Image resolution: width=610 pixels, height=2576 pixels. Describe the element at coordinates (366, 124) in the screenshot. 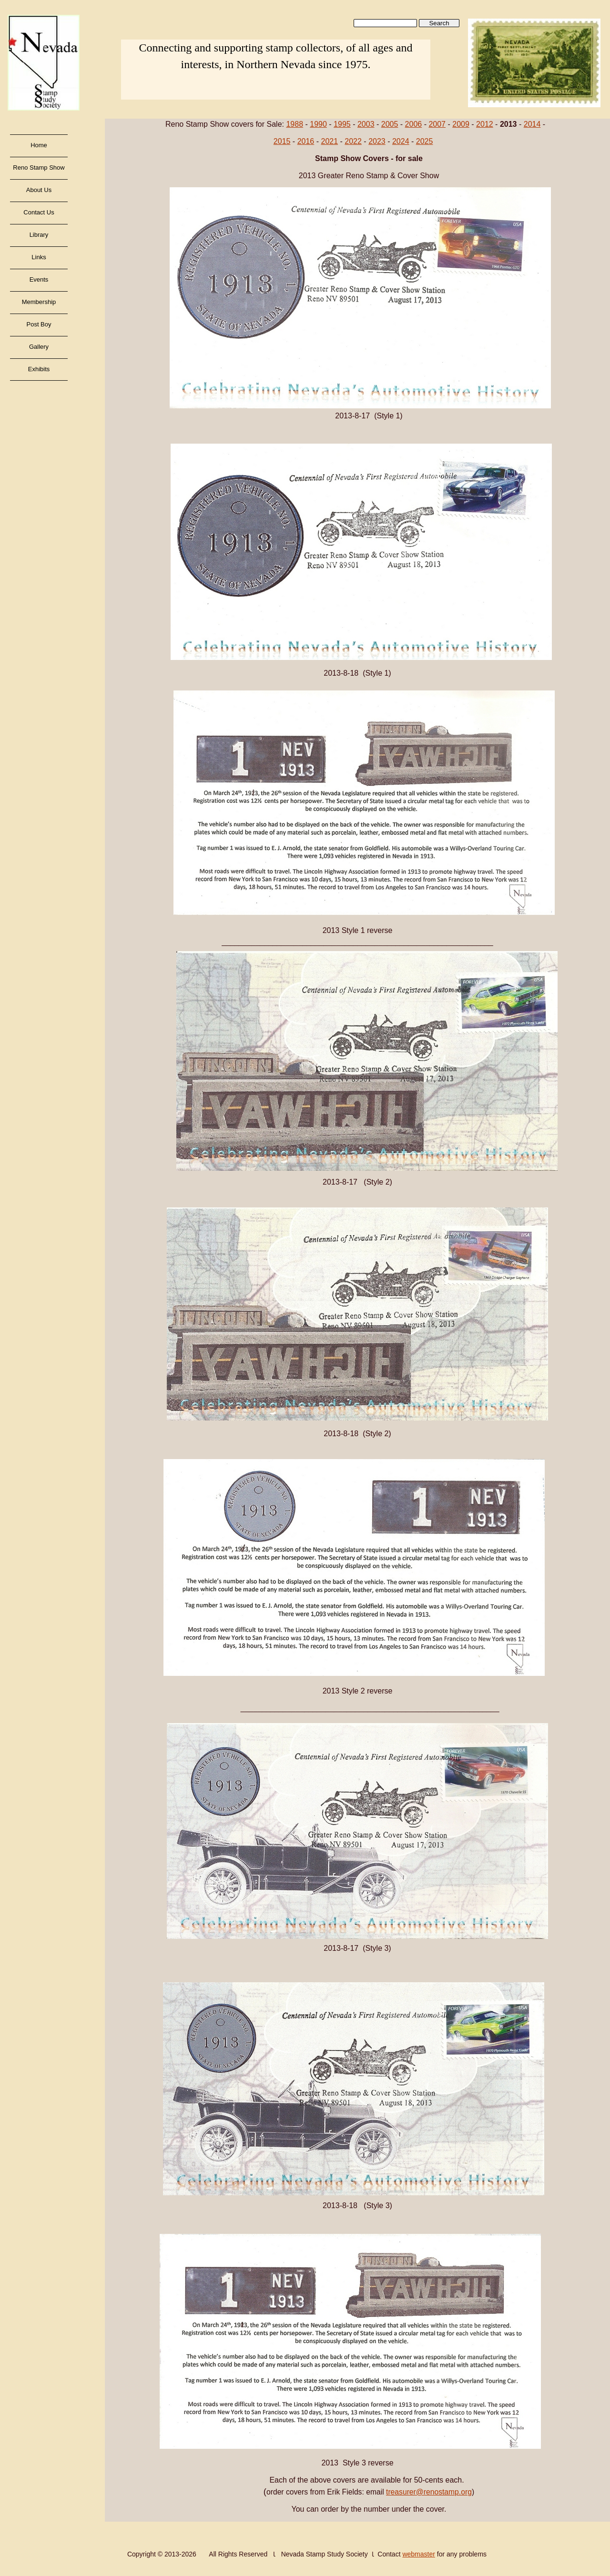

I see `2003` at that location.